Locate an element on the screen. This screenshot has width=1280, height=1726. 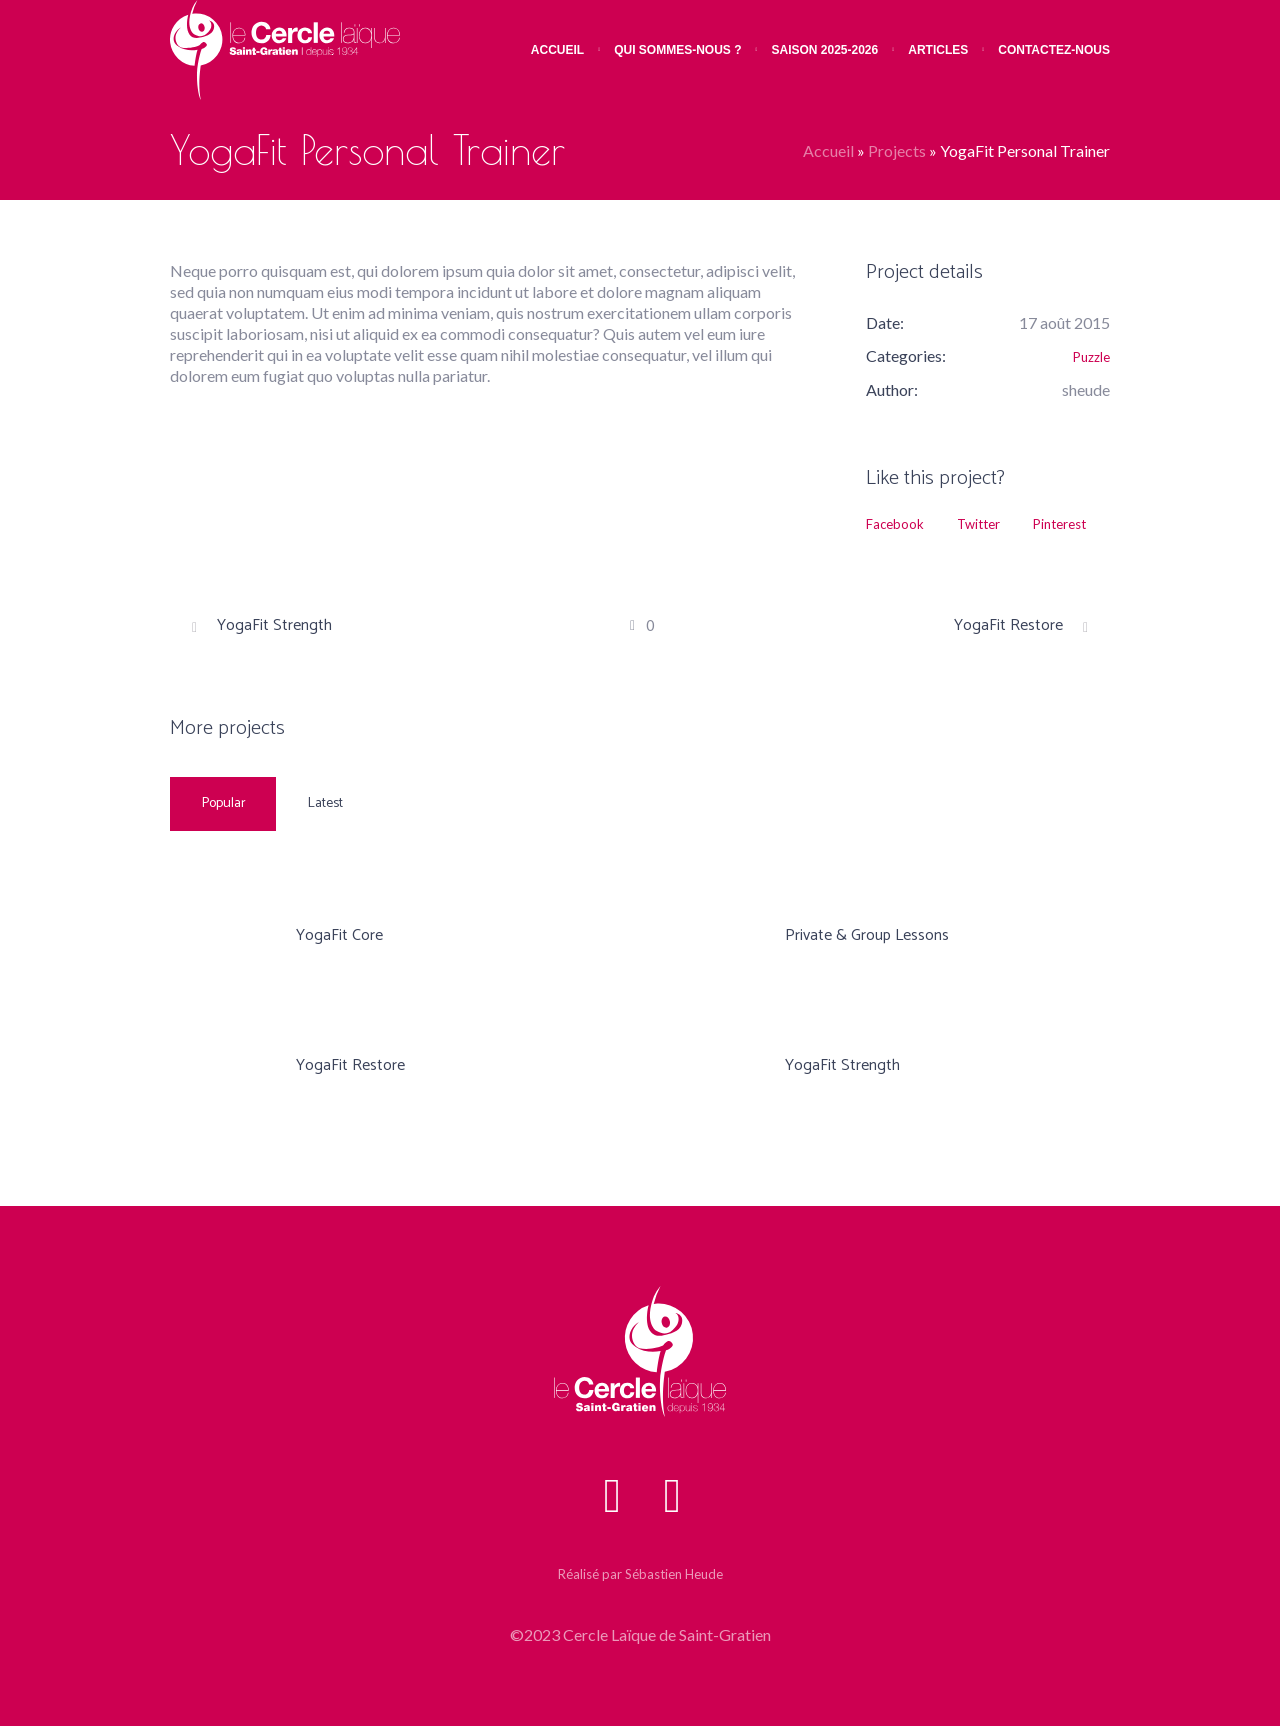
Latest is located at coordinates (325, 803).